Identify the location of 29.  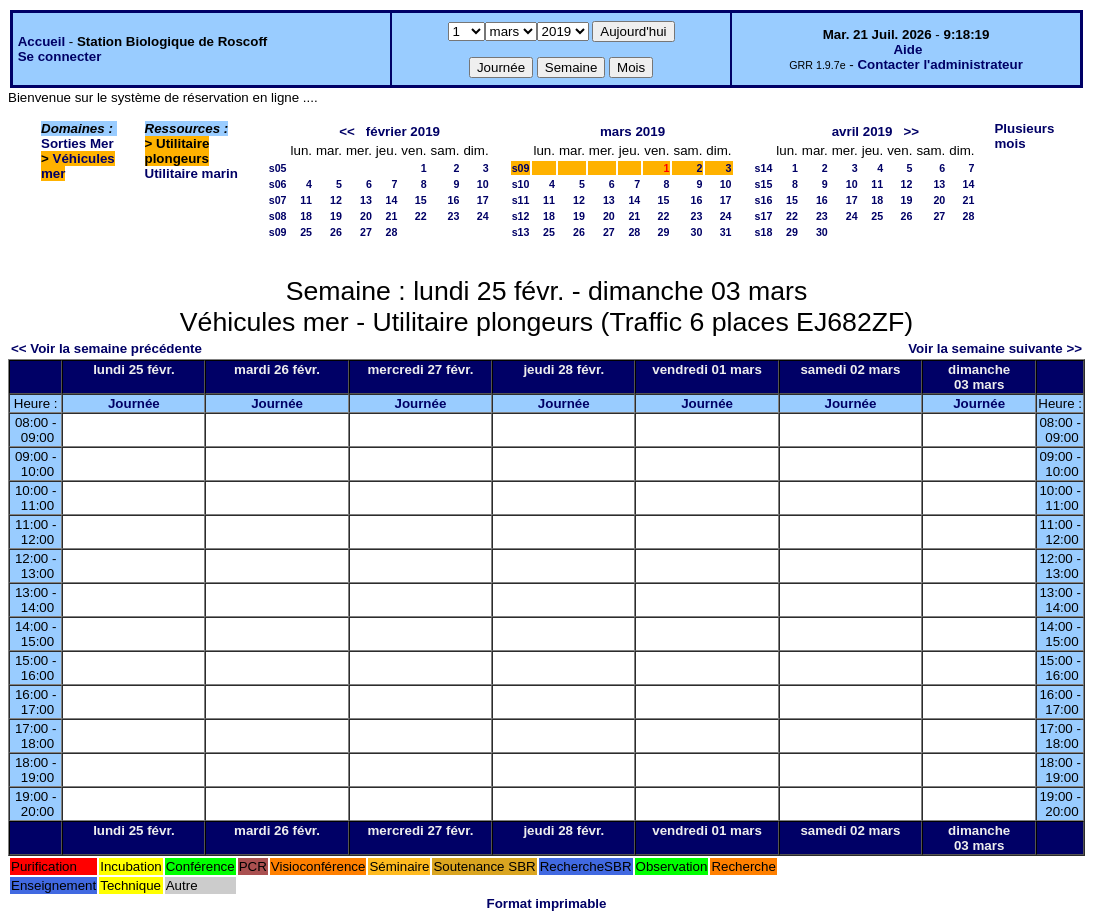
(664, 232).